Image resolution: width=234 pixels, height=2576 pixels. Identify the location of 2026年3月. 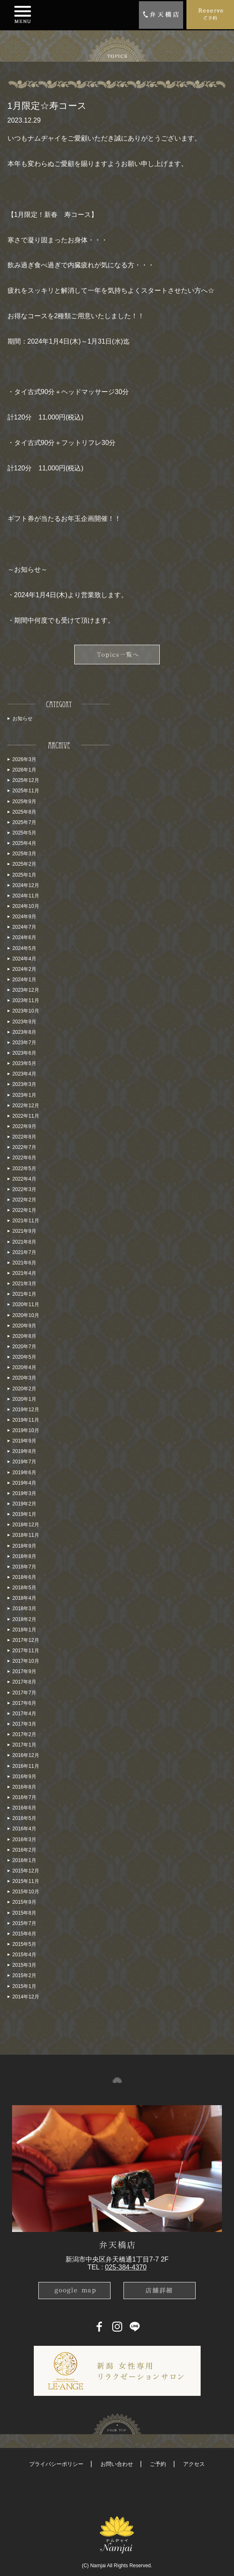
(24, 759).